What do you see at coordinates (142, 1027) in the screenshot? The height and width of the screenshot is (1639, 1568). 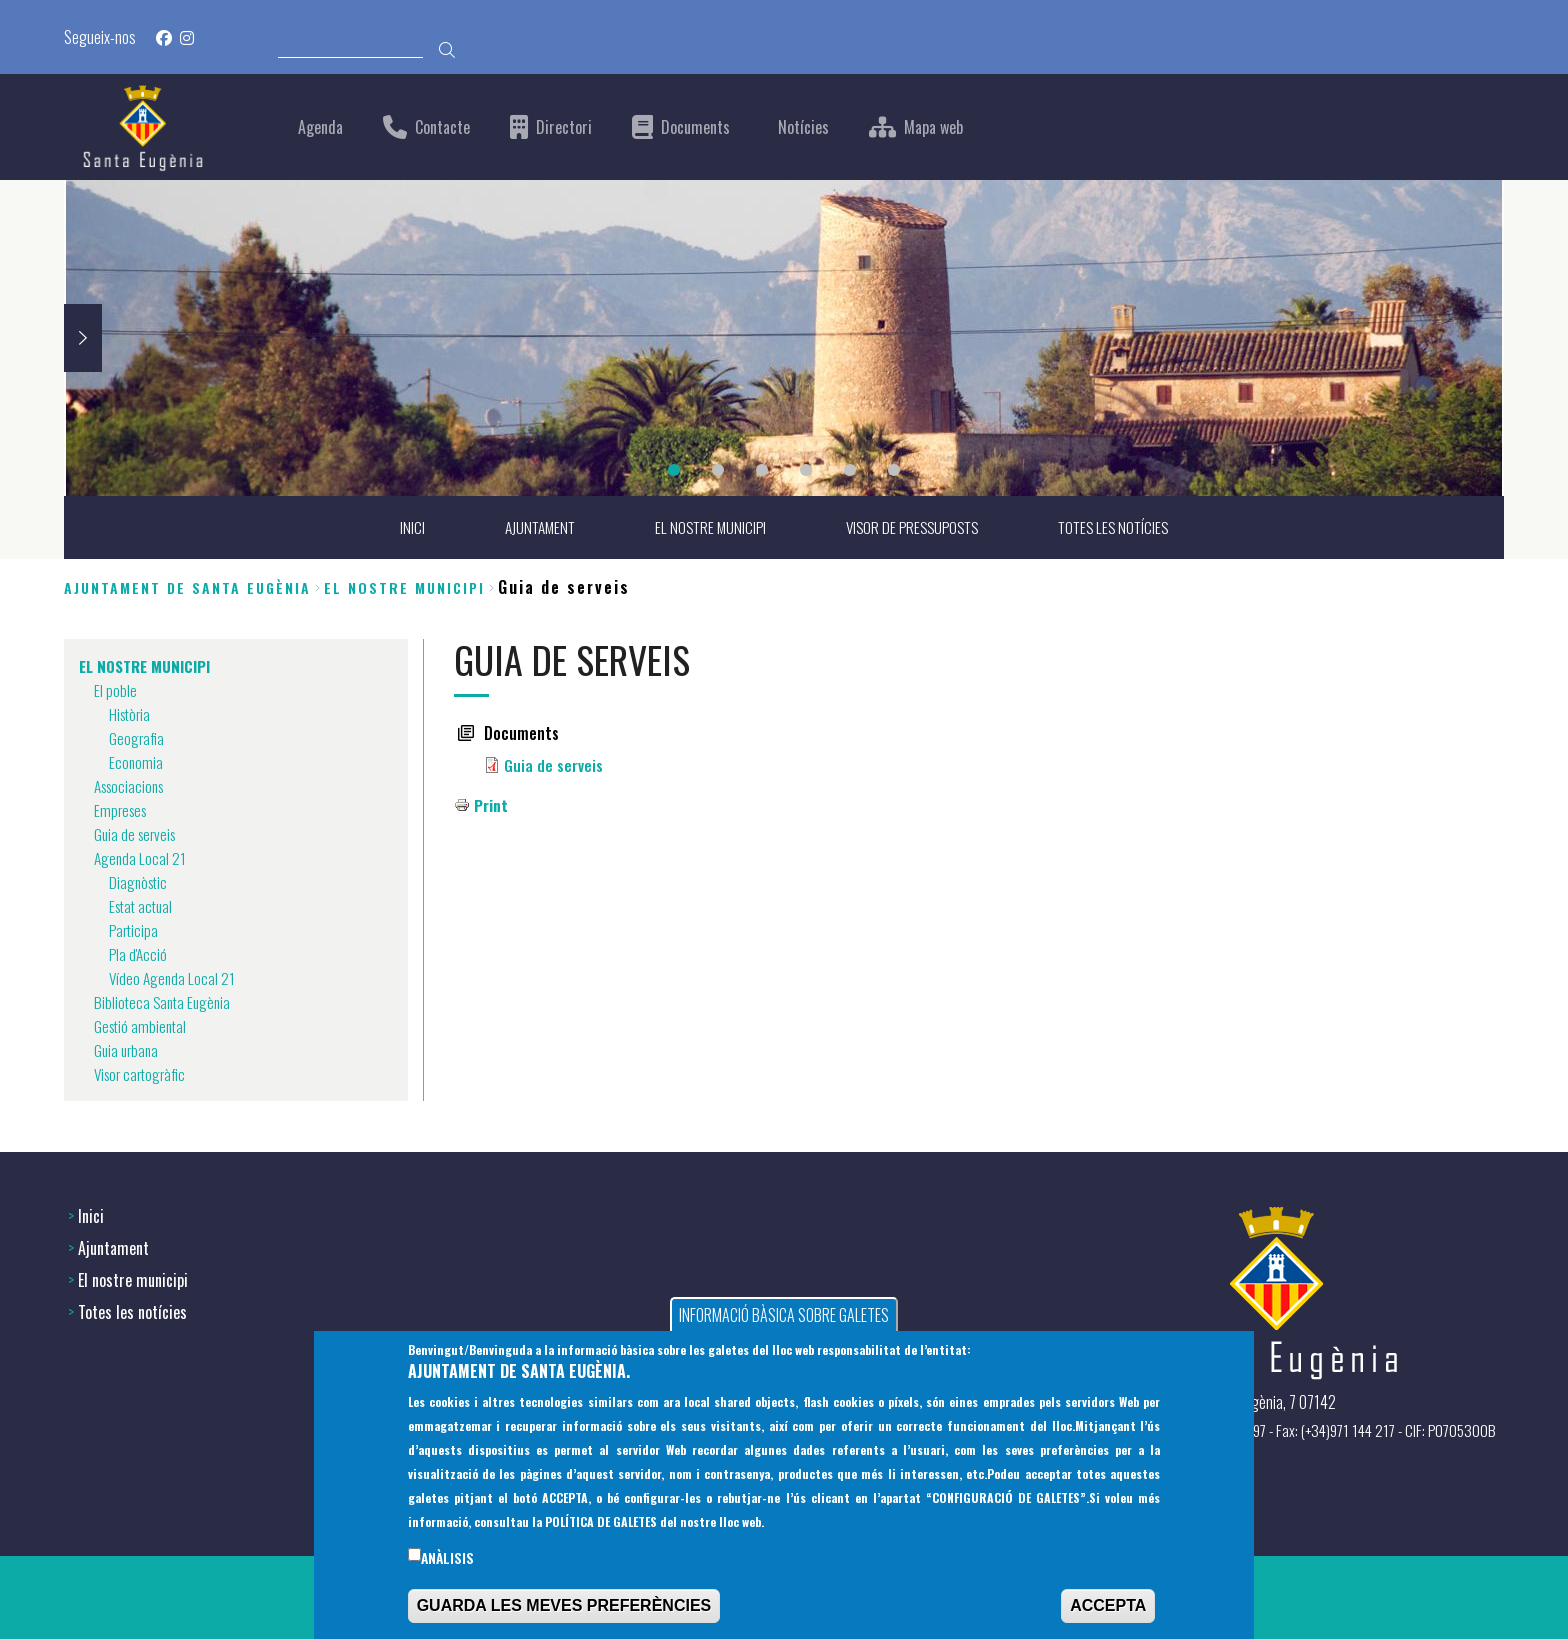 I see `Gestió ambiental [menuitem]` at bounding box center [142, 1027].